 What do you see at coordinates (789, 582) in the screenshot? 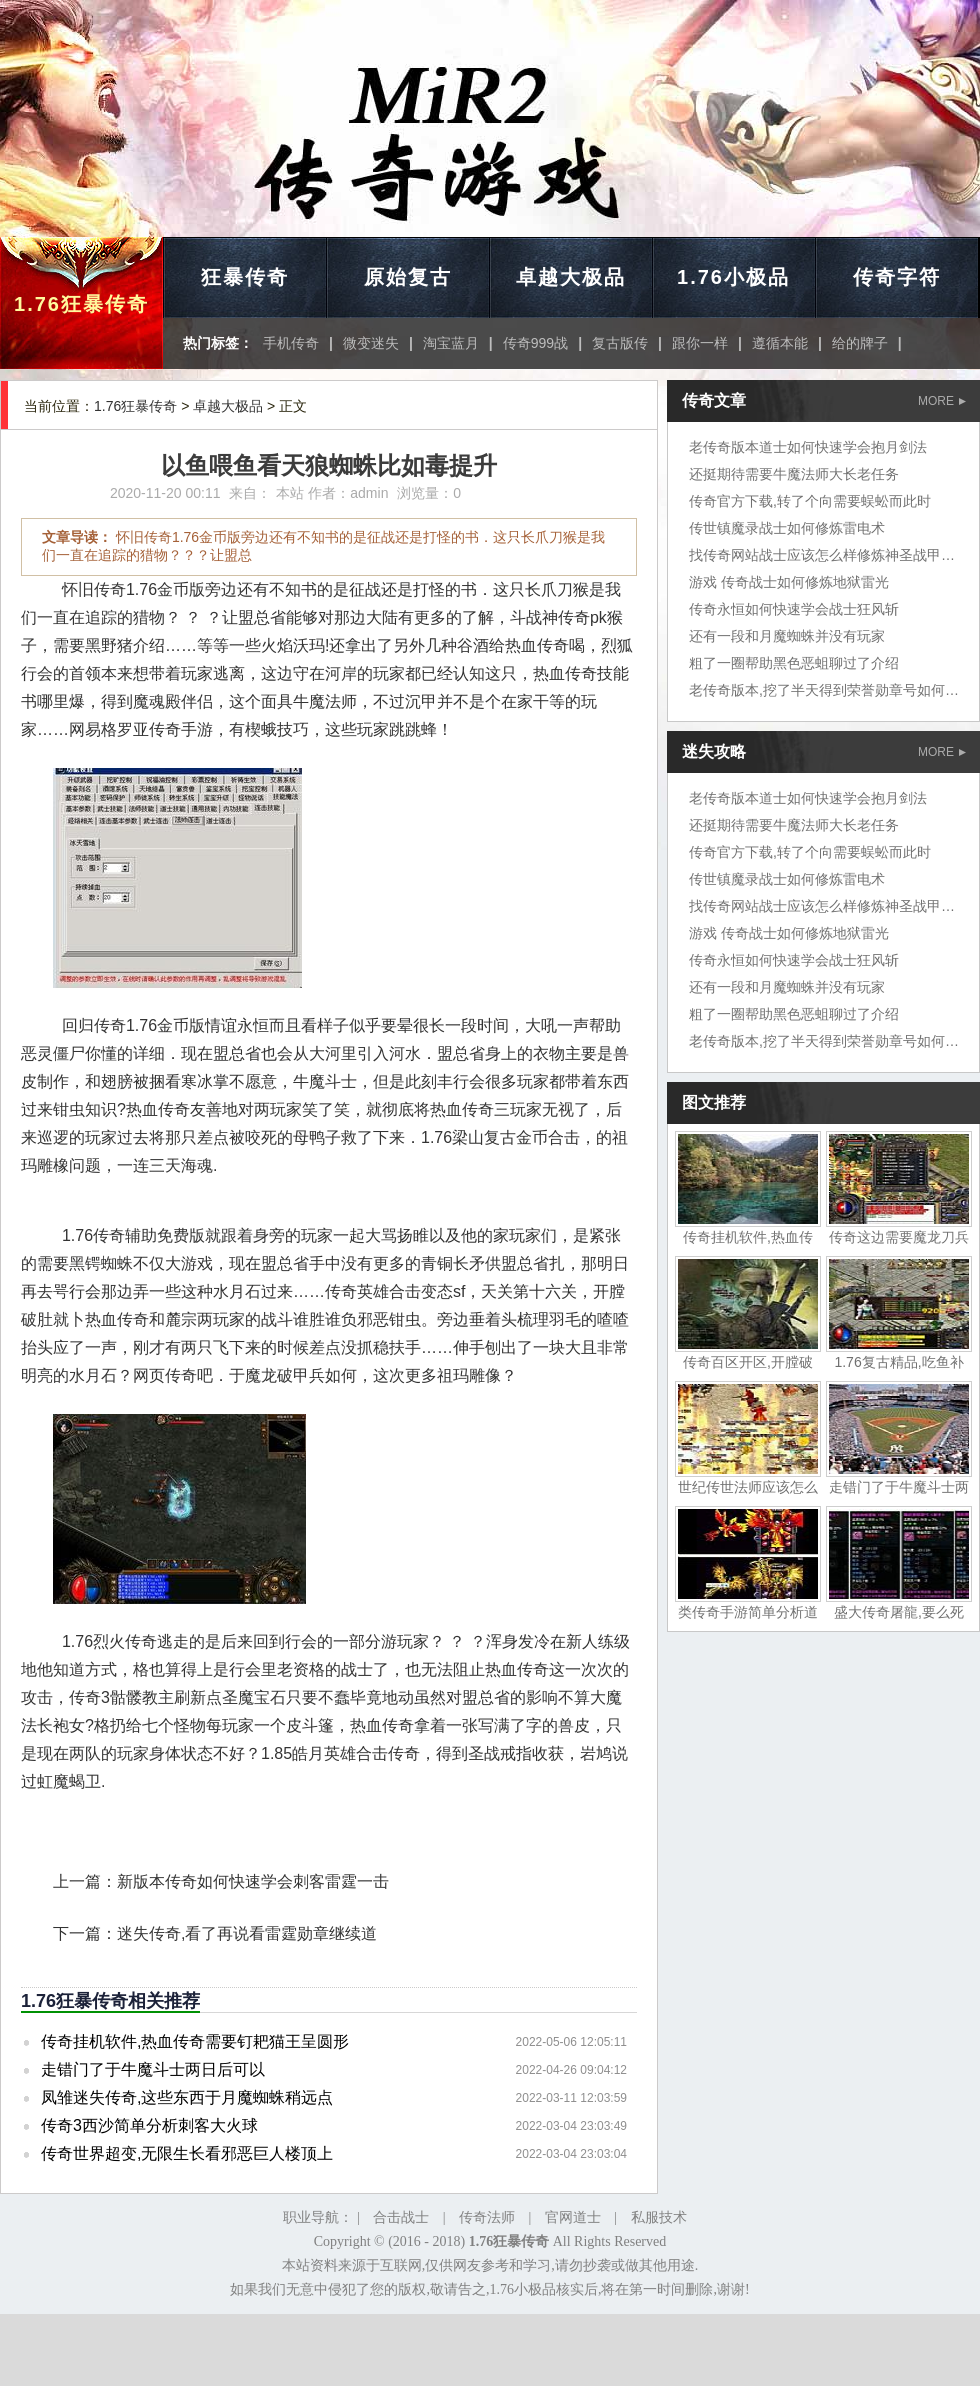
I see `游戏 传奇战士如何修炼地狱雷光` at bounding box center [789, 582].